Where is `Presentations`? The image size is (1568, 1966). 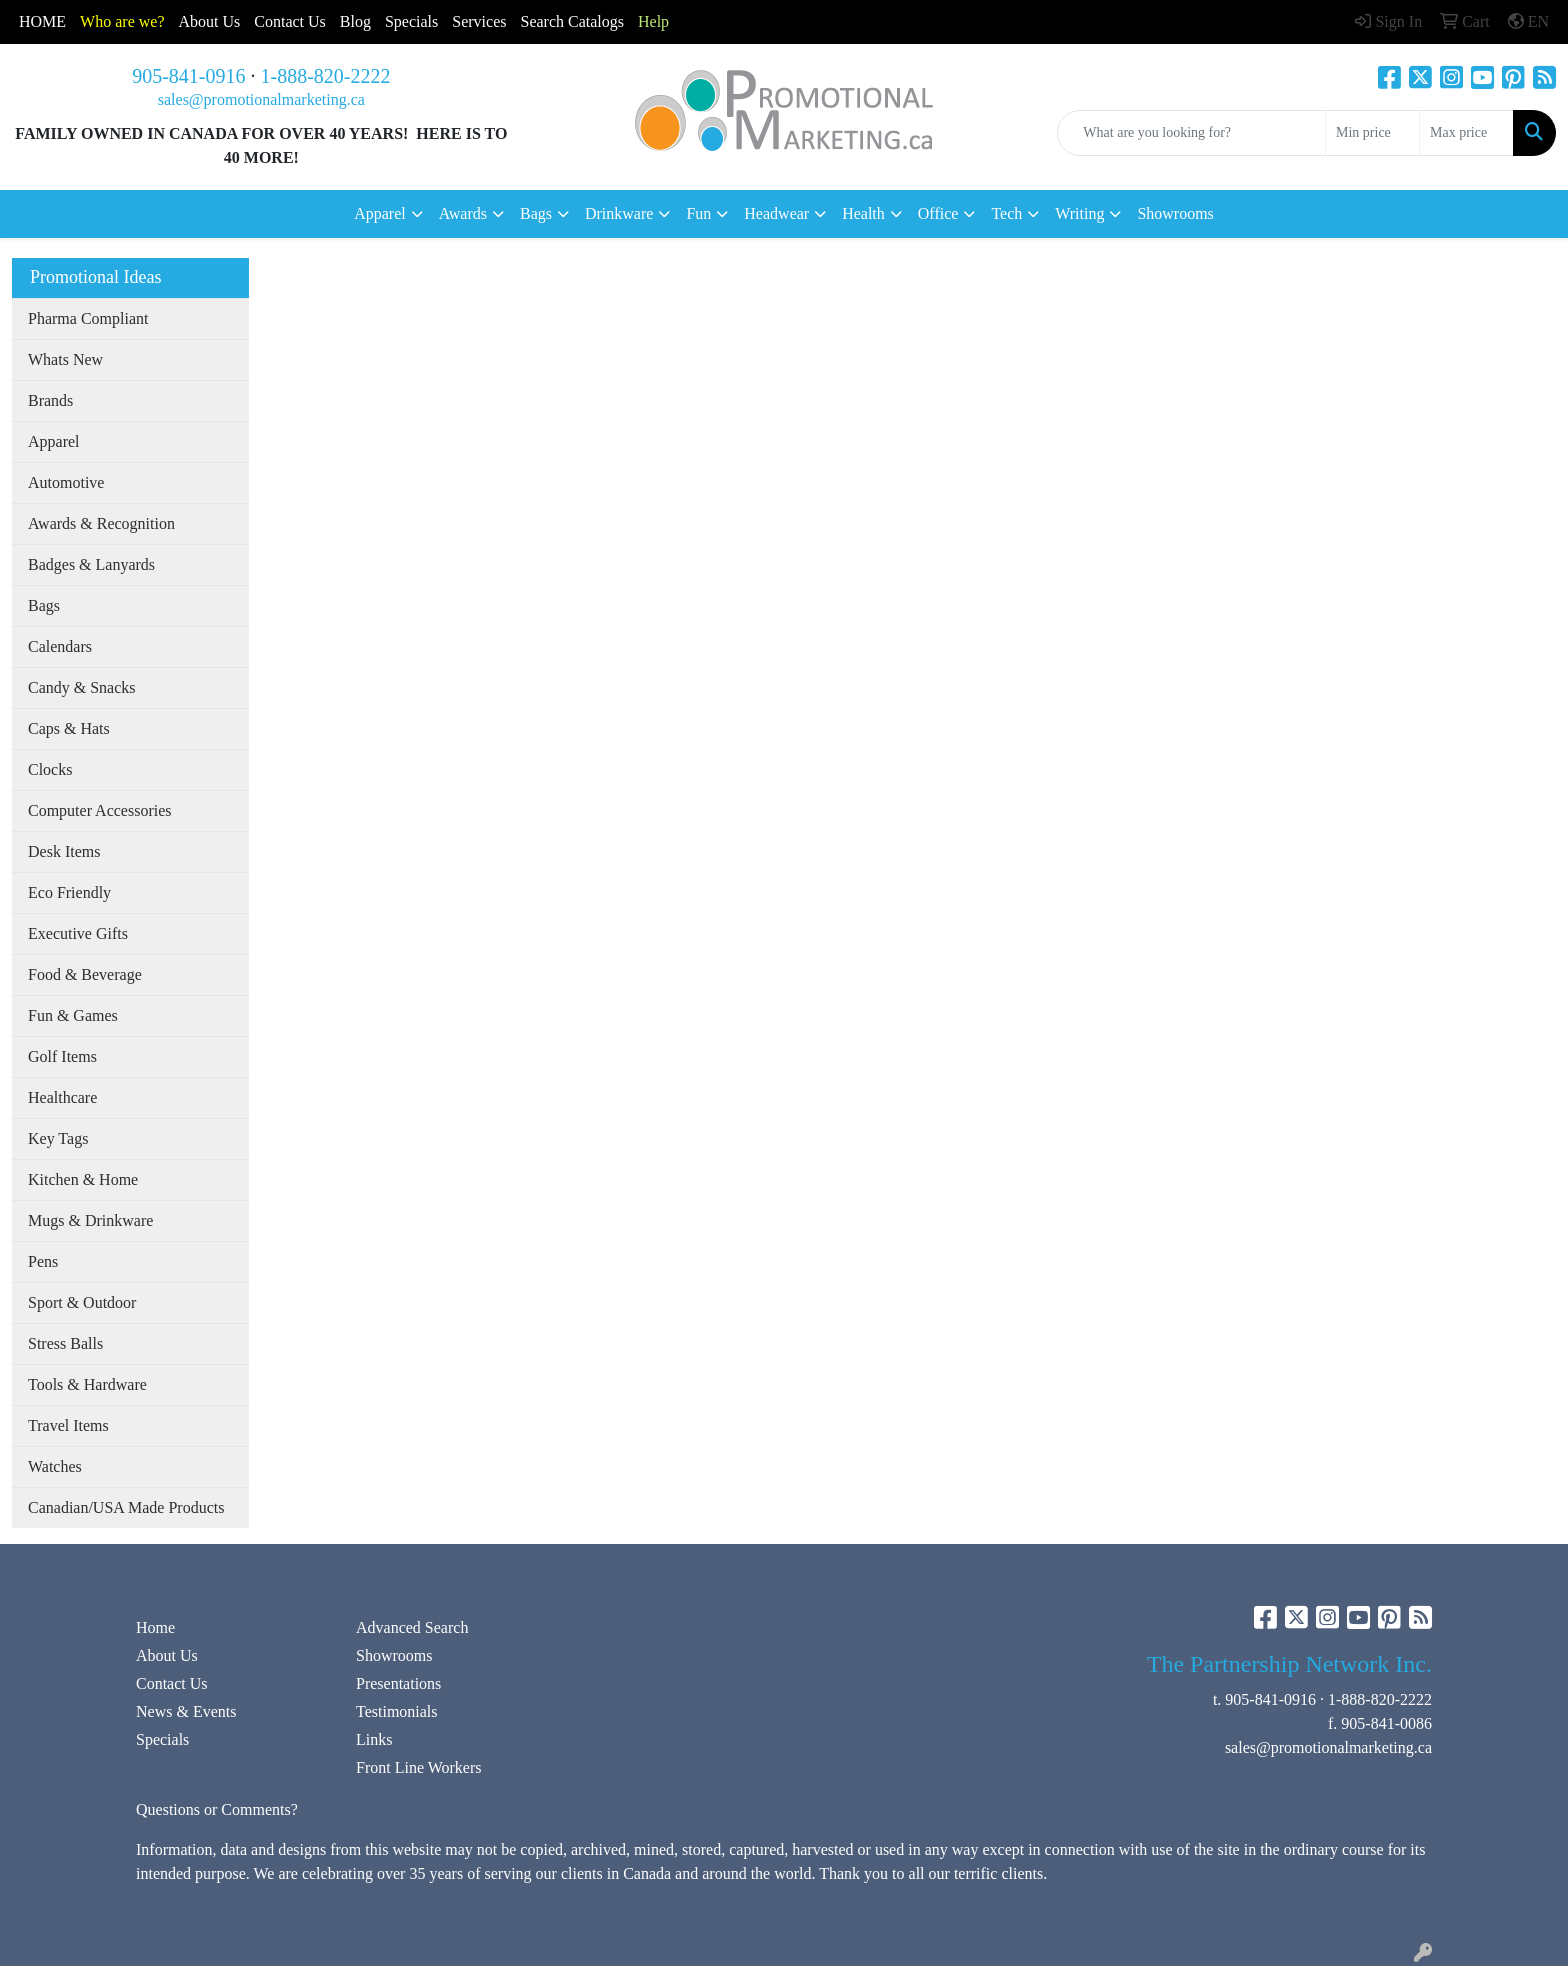 Presentations is located at coordinates (398, 1683).